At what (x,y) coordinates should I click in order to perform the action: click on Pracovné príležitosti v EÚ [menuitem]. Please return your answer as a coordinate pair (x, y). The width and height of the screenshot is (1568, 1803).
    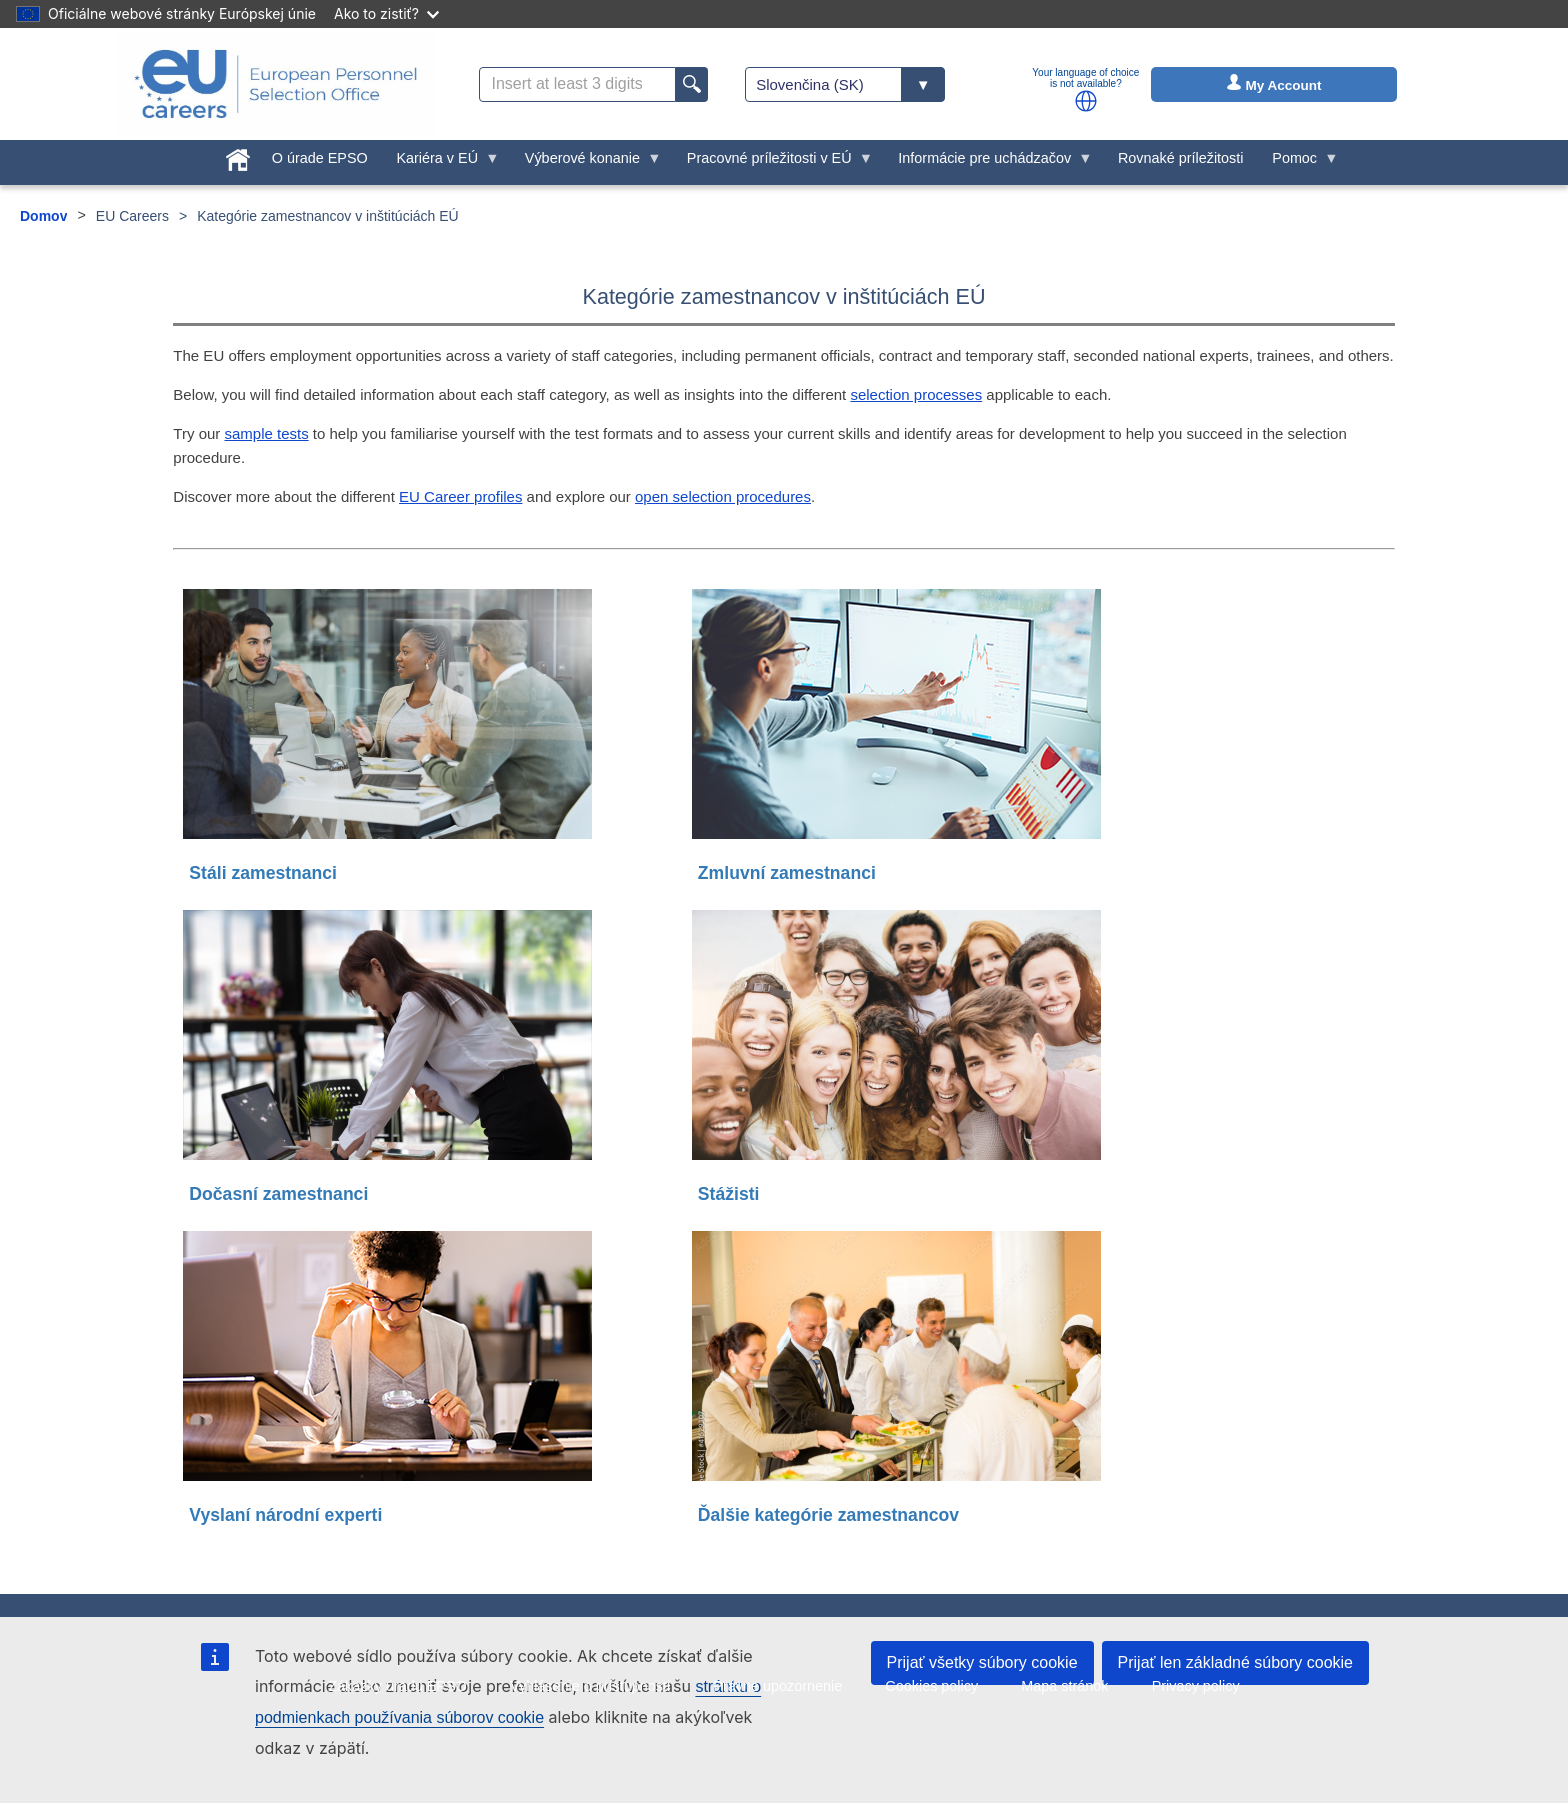
    Looking at the image, I should click on (772, 163).